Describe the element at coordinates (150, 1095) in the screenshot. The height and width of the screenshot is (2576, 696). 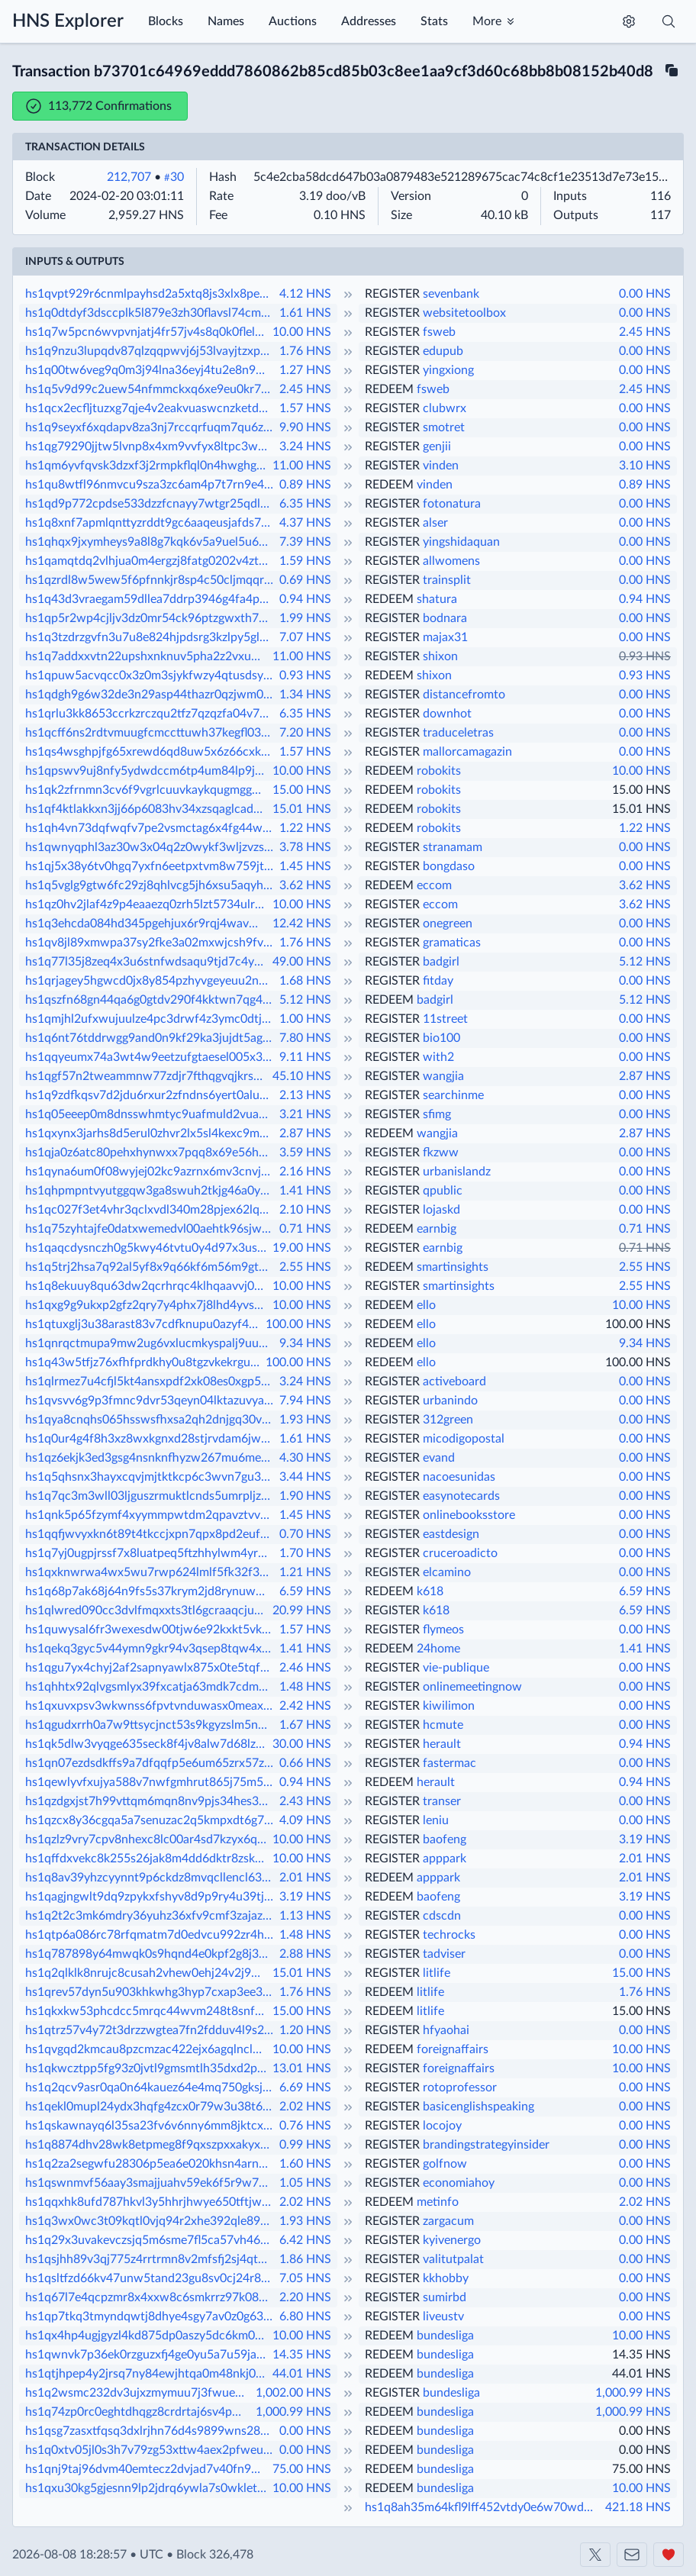
I see `hs1q9zdfkqsv7d2jdu6rxur2zfndns6yert0alumq4` at that location.